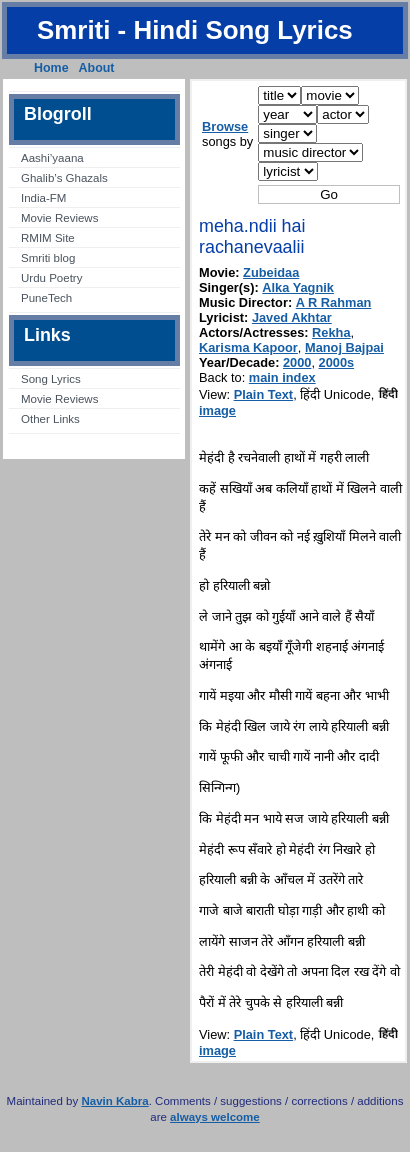  Describe the element at coordinates (215, 1117) in the screenshot. I see `always welcome` at that location.